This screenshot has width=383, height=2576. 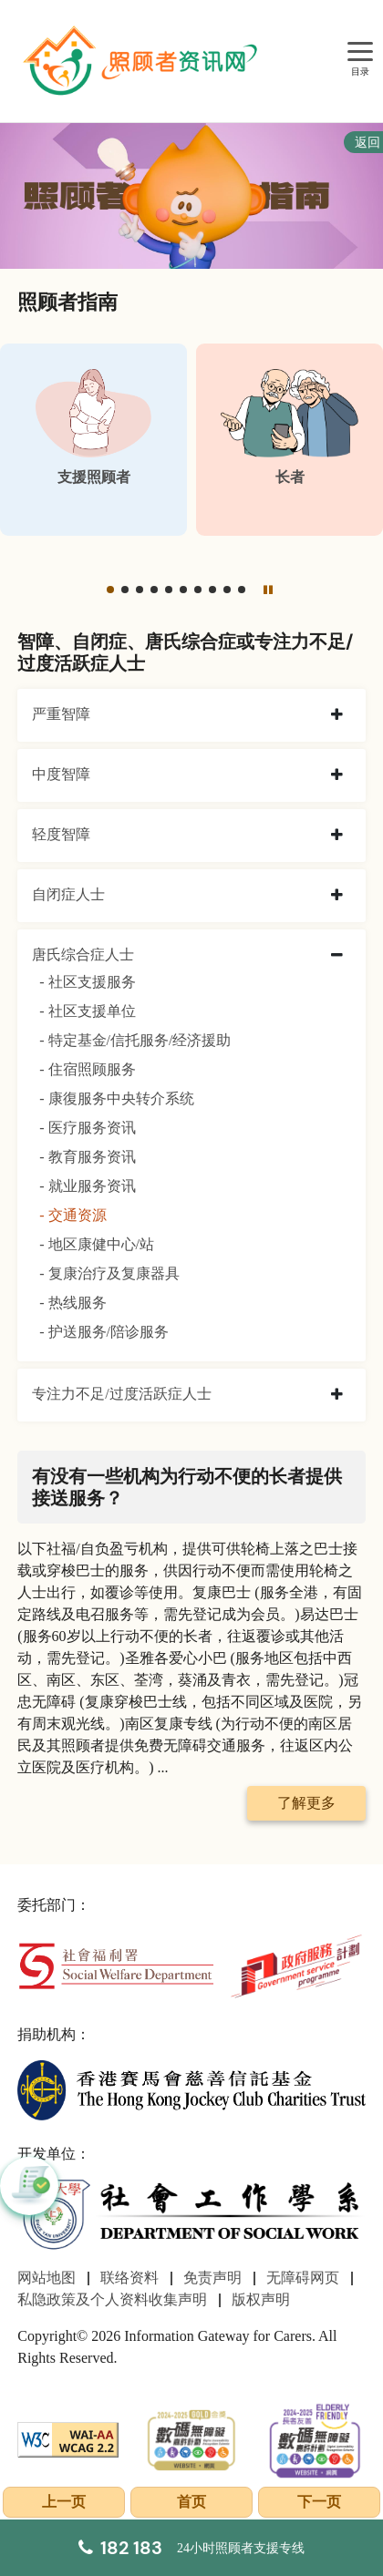 What do you see at coordinates (68, 894) in the screenshot?
I see `自闭症人士` at bounding box center [68, 894].